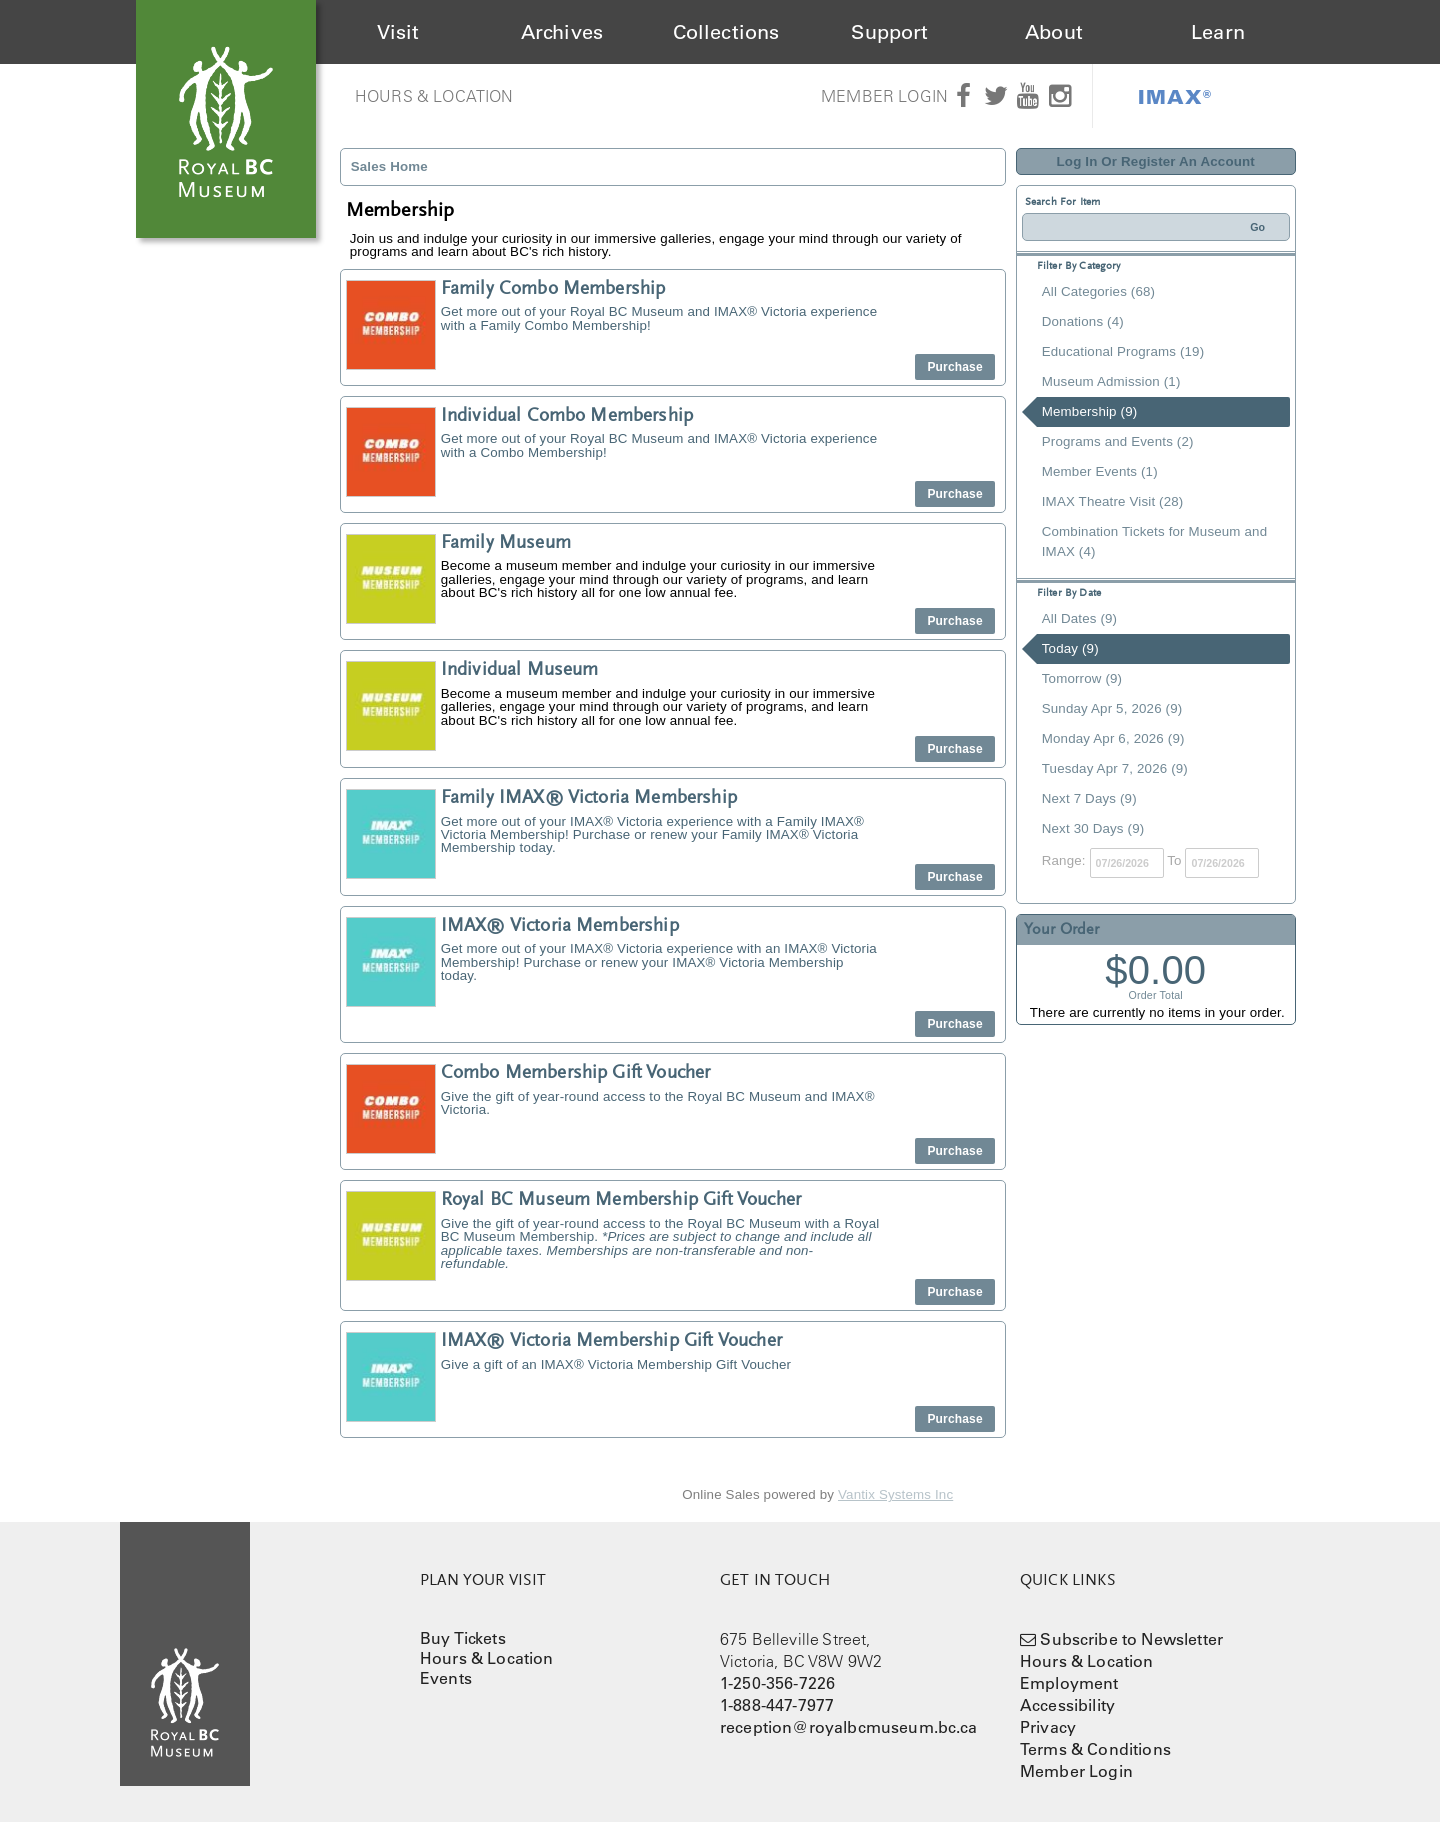 The width and height of the screenshot is (1440, 1822). I want to click on Collections, so click(726, 32).